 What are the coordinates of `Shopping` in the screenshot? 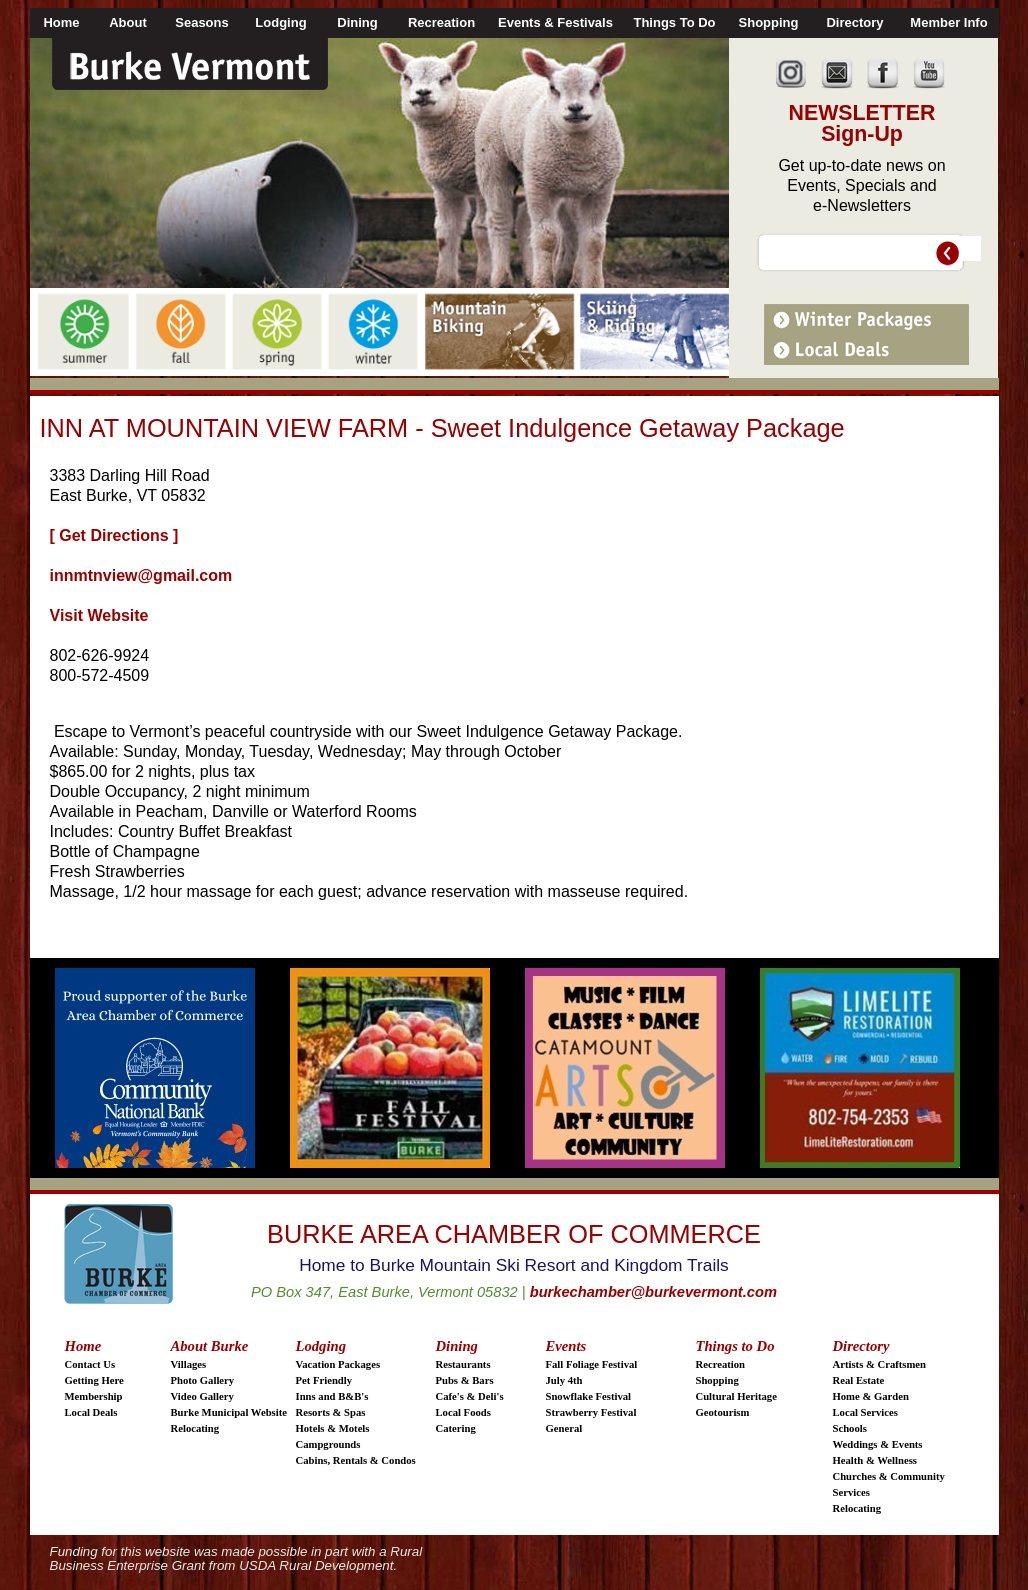 It's located at (717, 1380).